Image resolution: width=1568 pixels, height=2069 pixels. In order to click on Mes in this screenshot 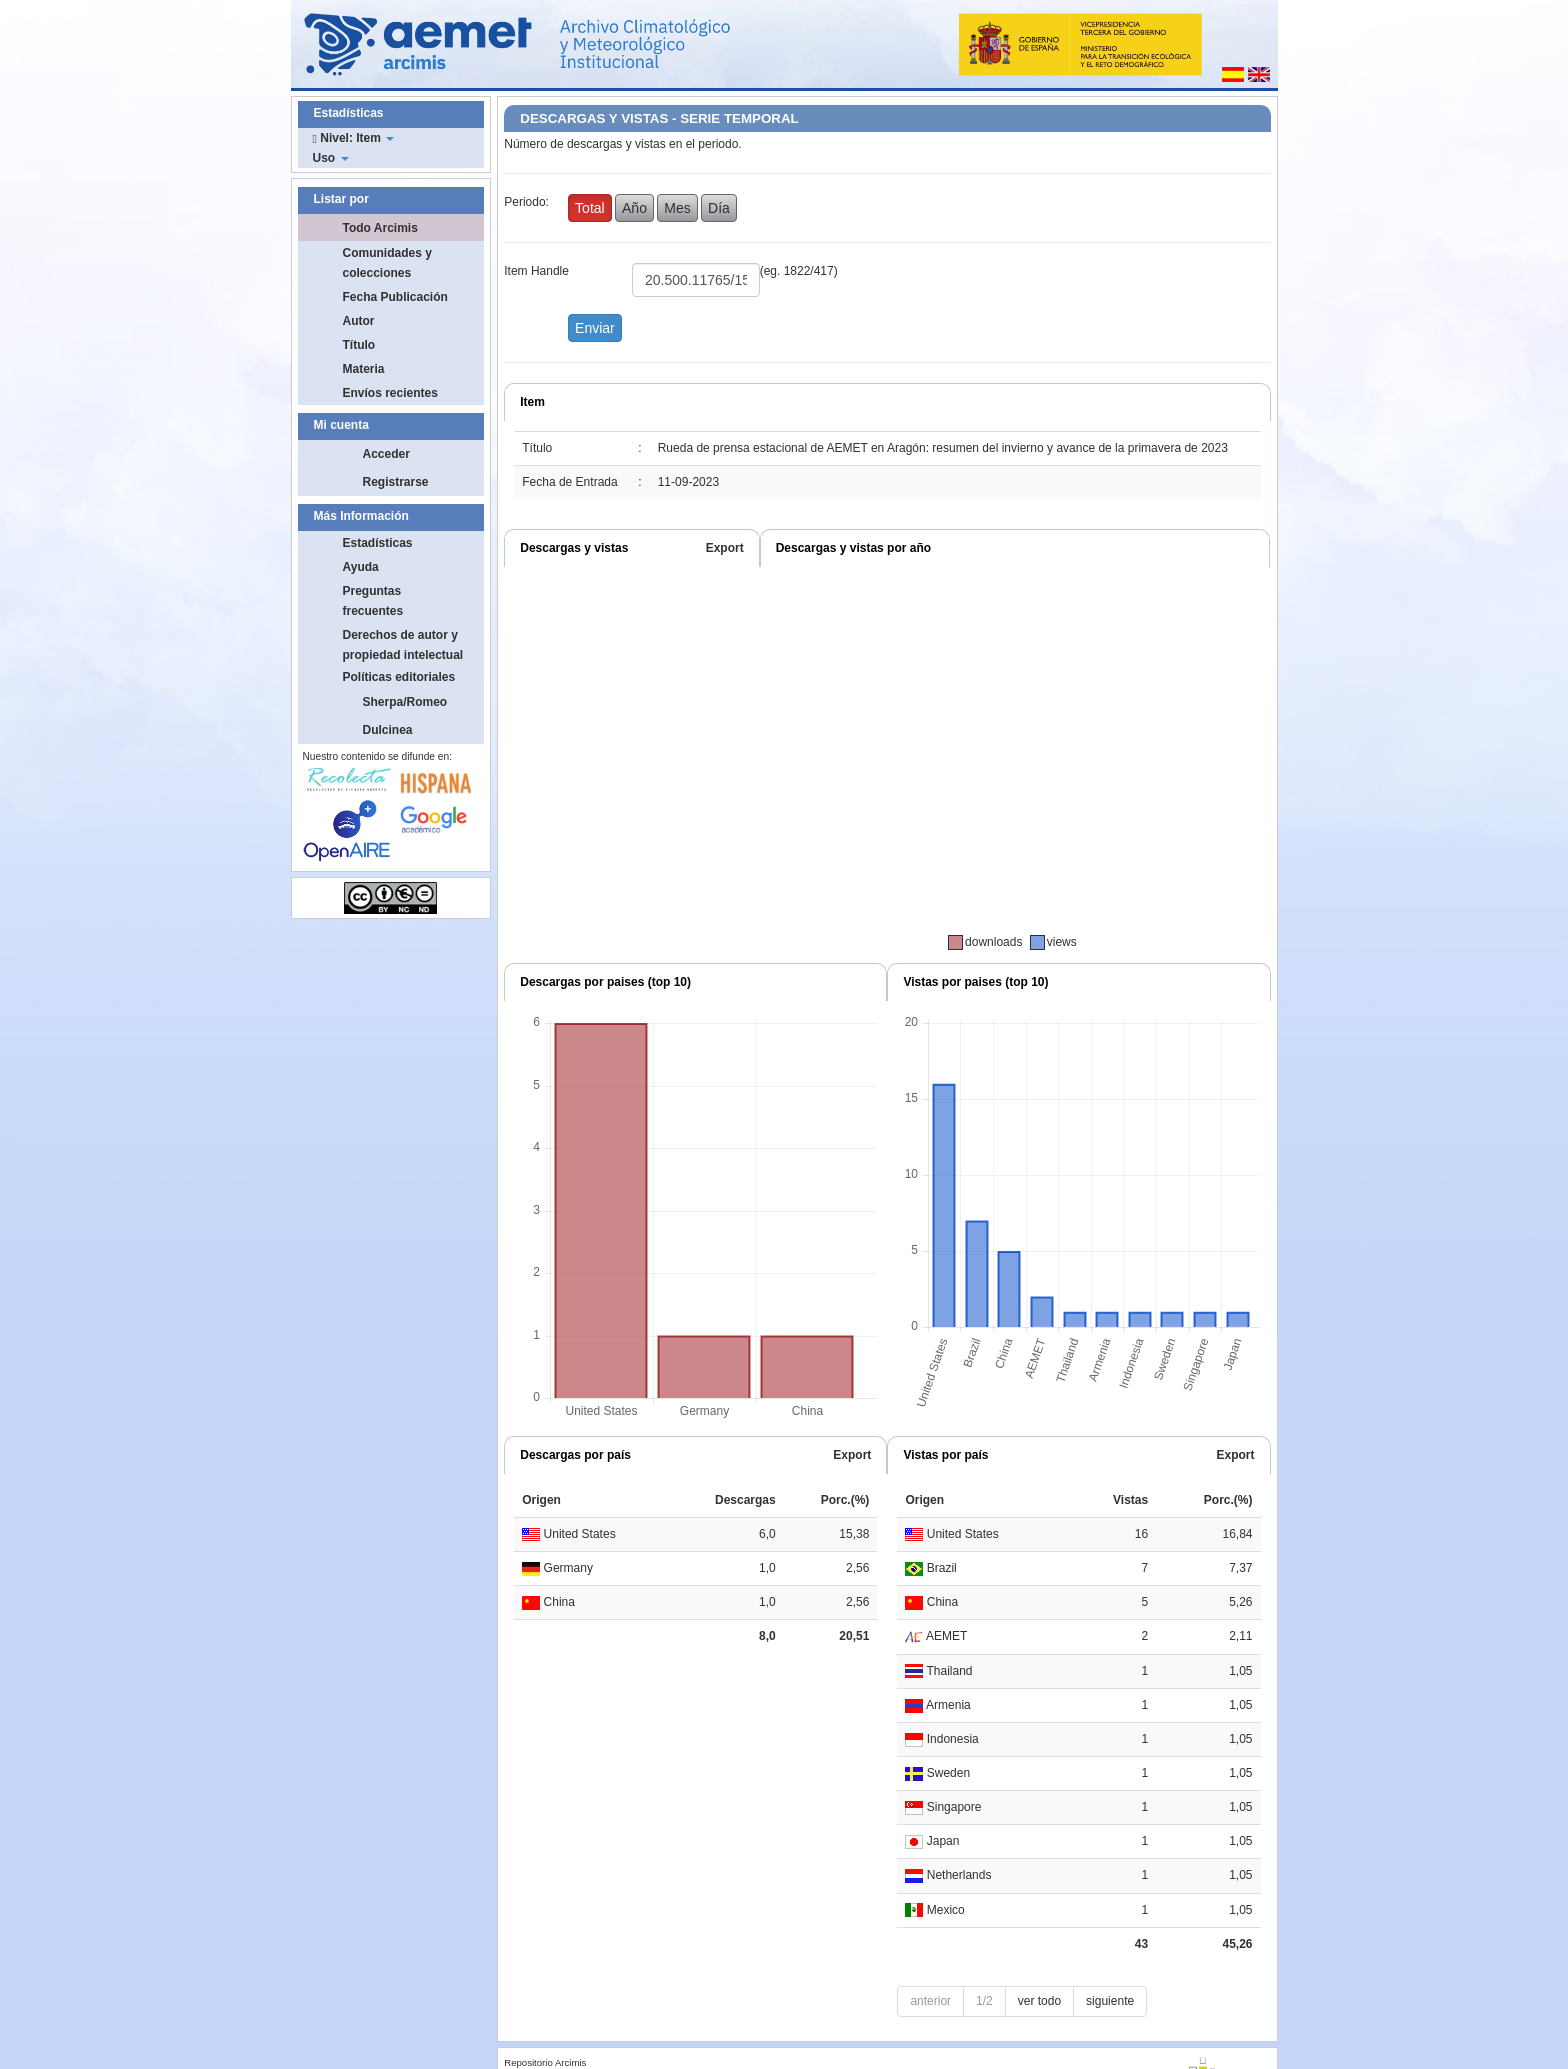, I will do `click(677, 208)`.